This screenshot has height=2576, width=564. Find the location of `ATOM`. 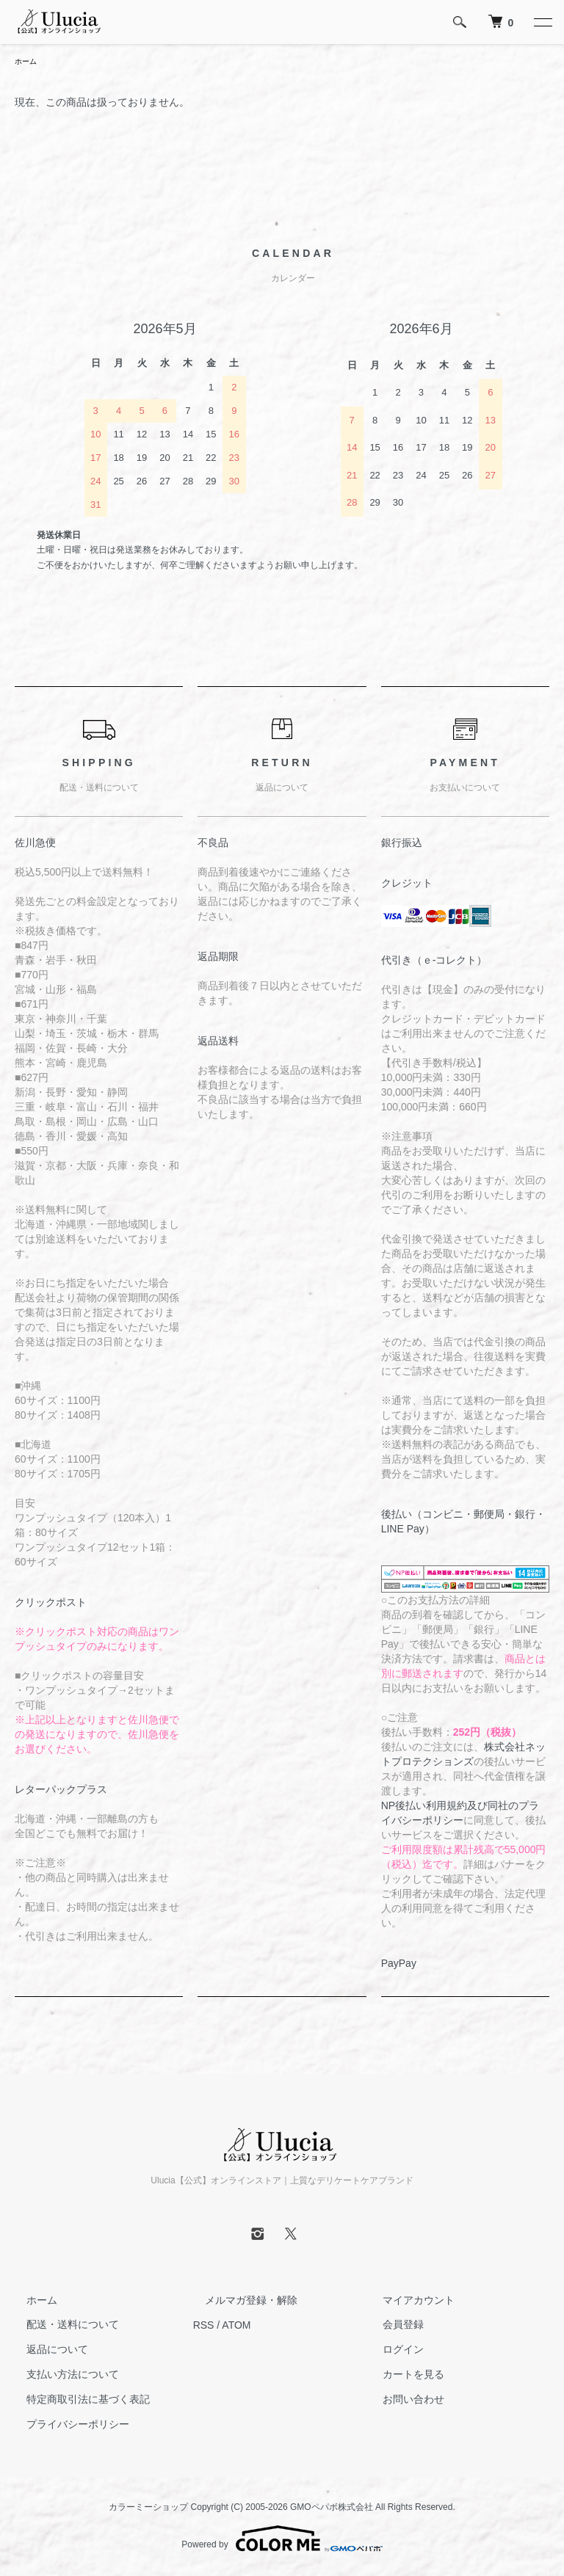

ATOM is located at coordinates (236, 2326).